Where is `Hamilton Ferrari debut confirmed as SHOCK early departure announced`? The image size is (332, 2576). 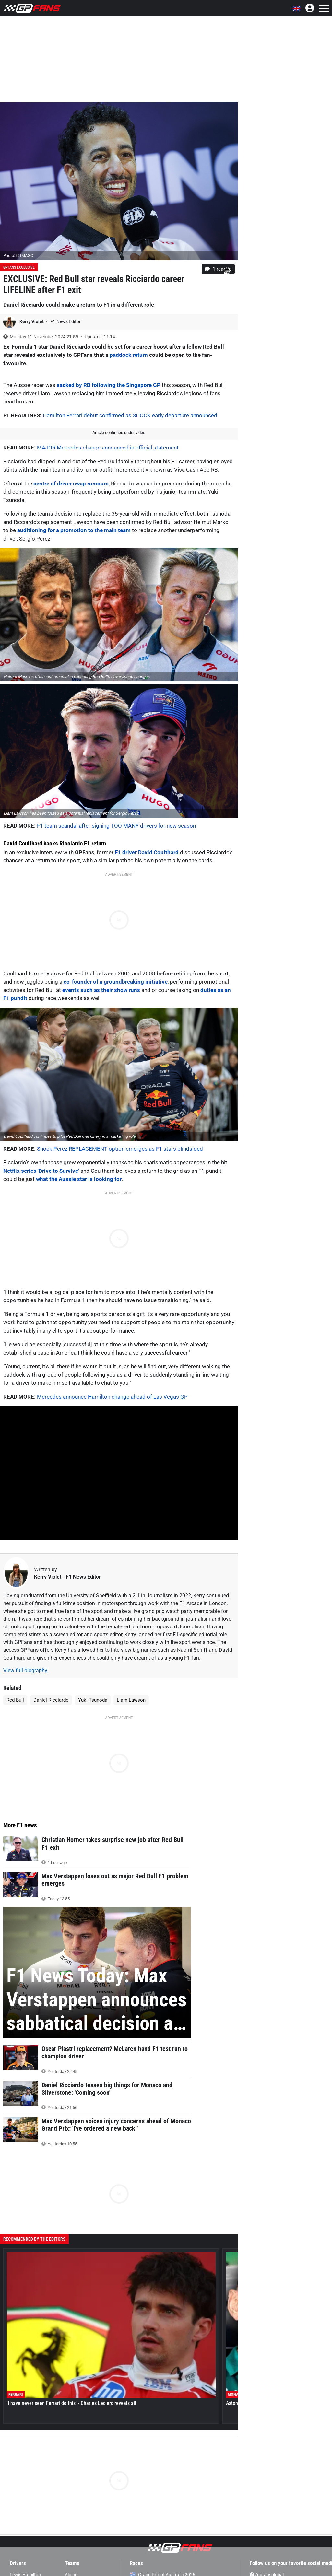
Hamilton Ferrari debut confirmed as SHOCK early departure announced is located at coordinates (130, 415).